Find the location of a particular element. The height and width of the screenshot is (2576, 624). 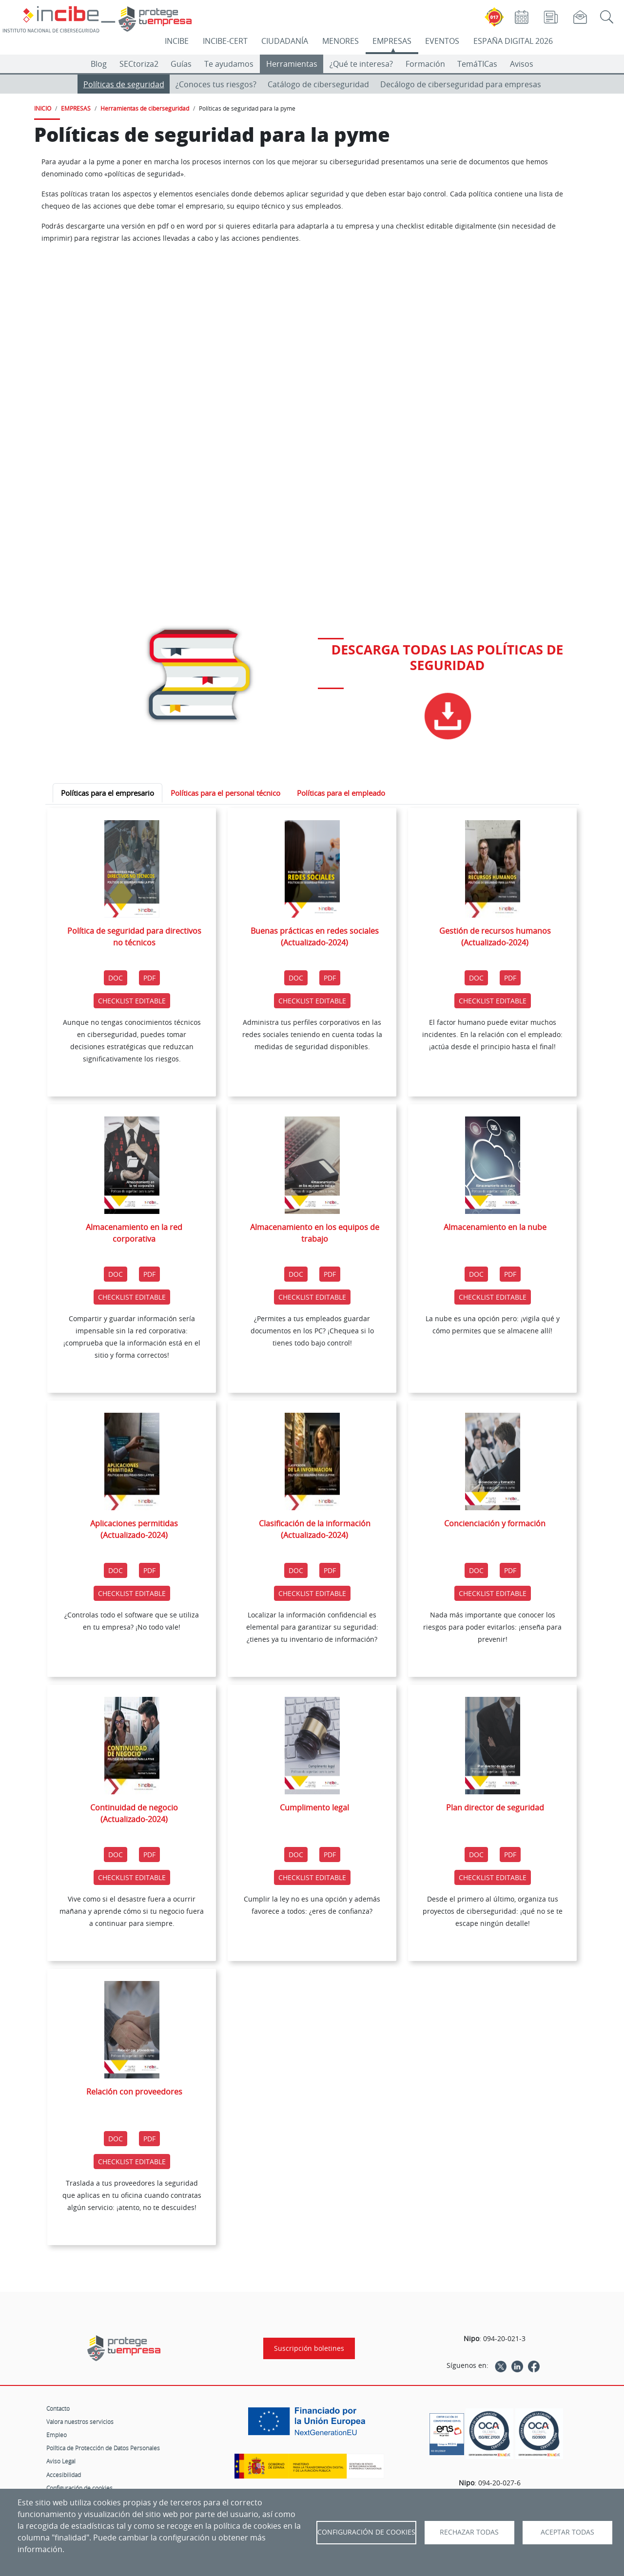

INCIBE is located at coordinates (177, 41).